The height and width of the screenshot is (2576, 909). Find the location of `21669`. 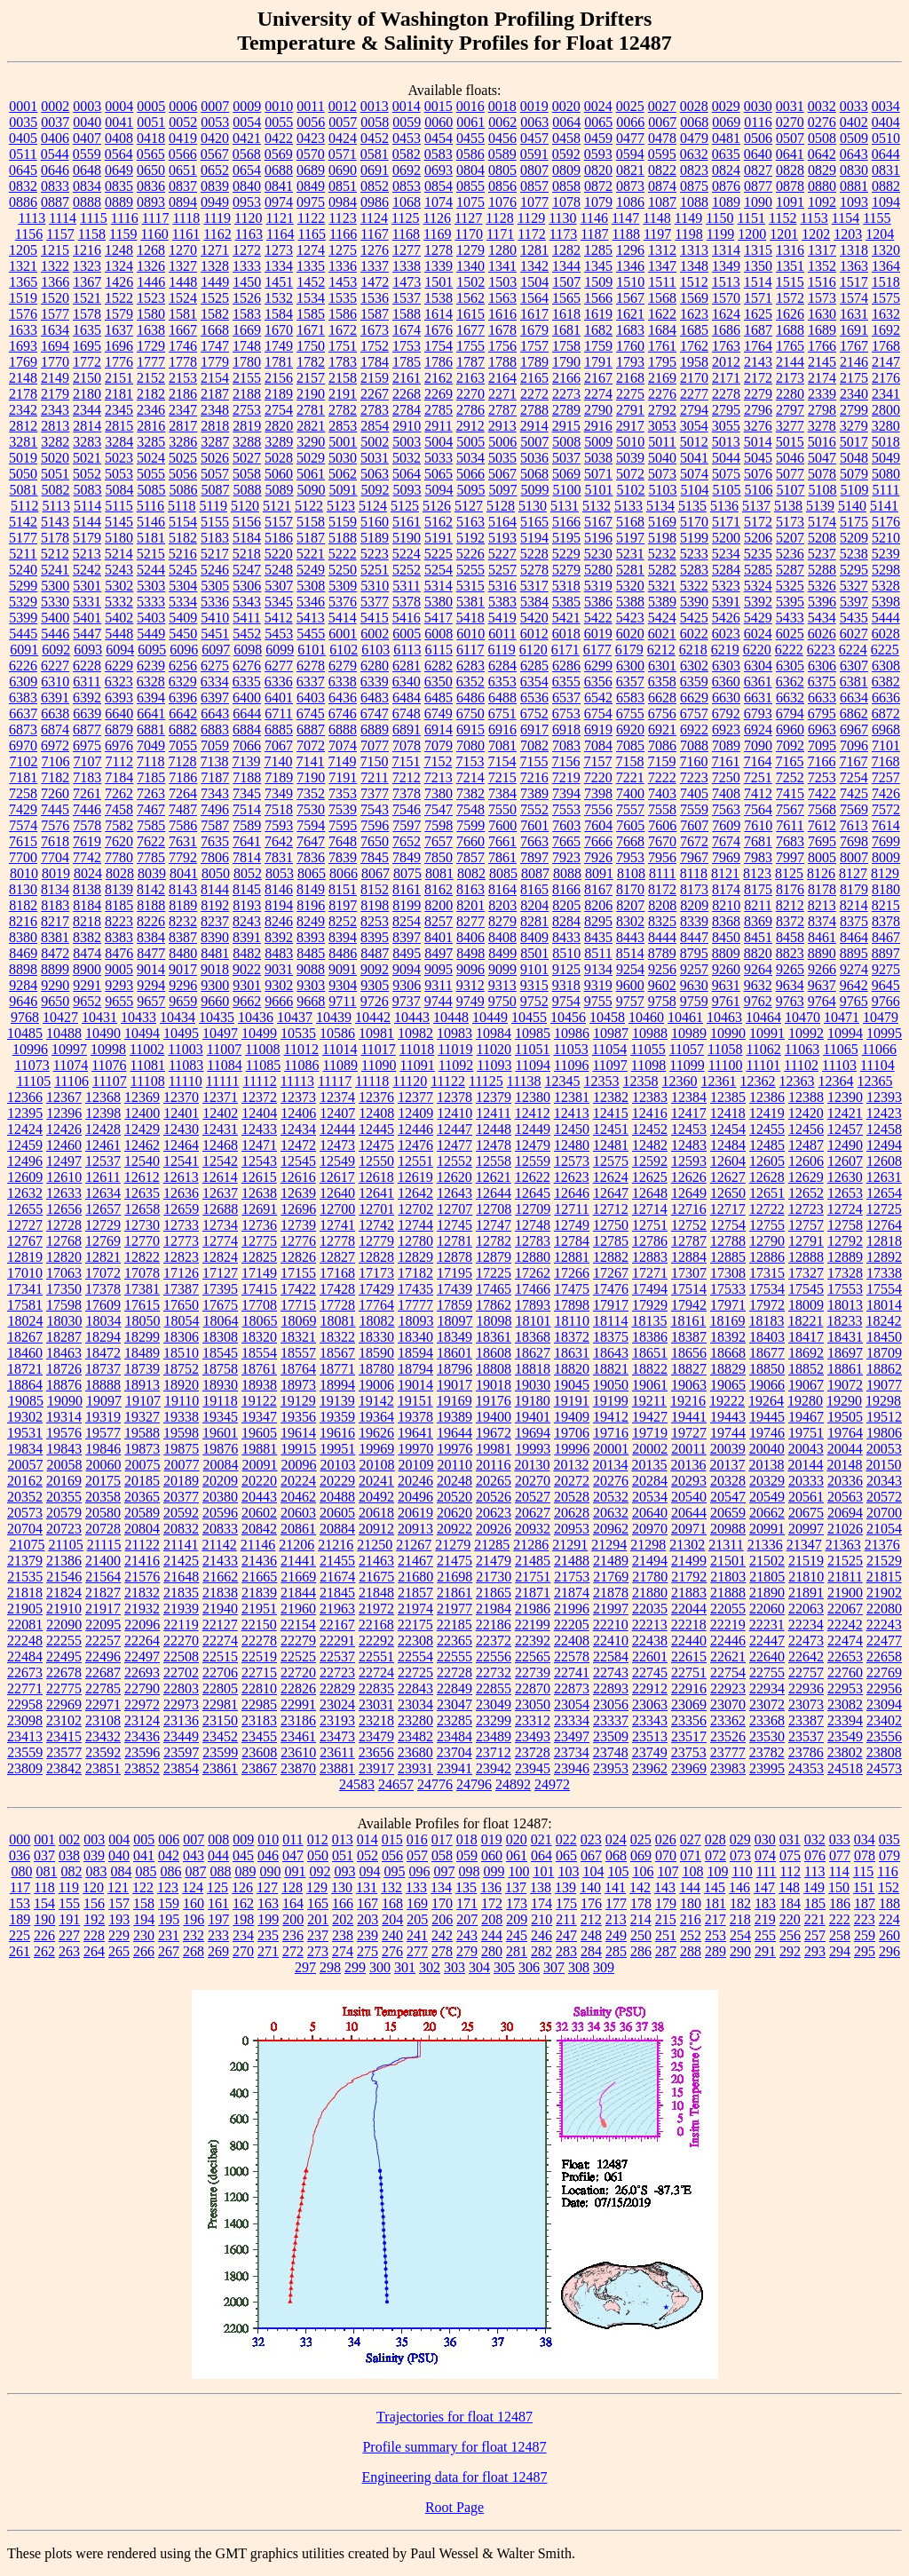

21669 is located at coordinates (298, 1576).